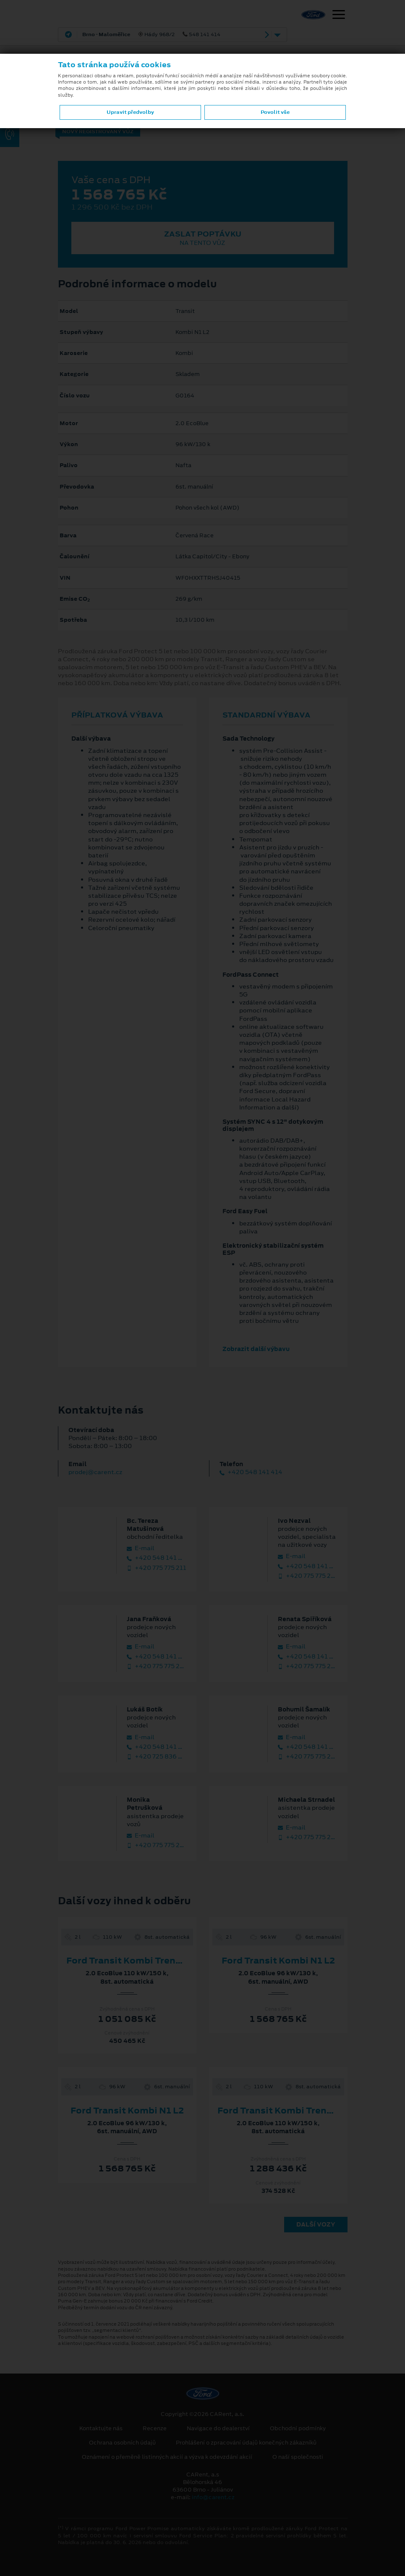 This screenshot has width=405, height=2576. Describe the element at coordinates (156, 1568) in the screenshot. I see `+420 775 775 211` at that location.